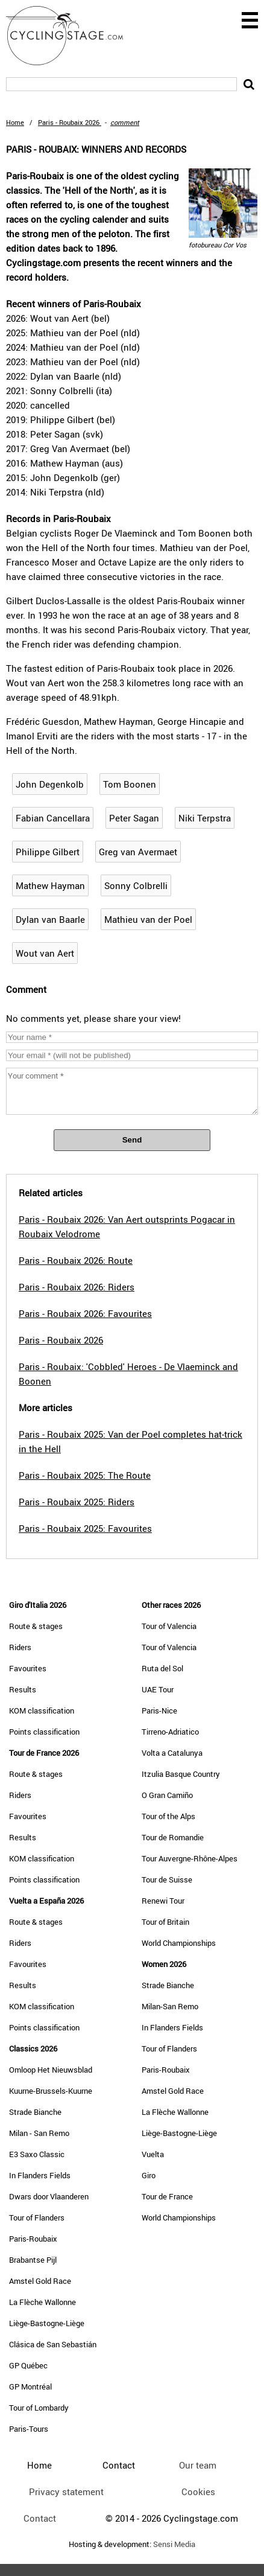 The width and height of the screenshot is (264, 2576). I want to click on Tour of Flanders, so click(36, 2217).